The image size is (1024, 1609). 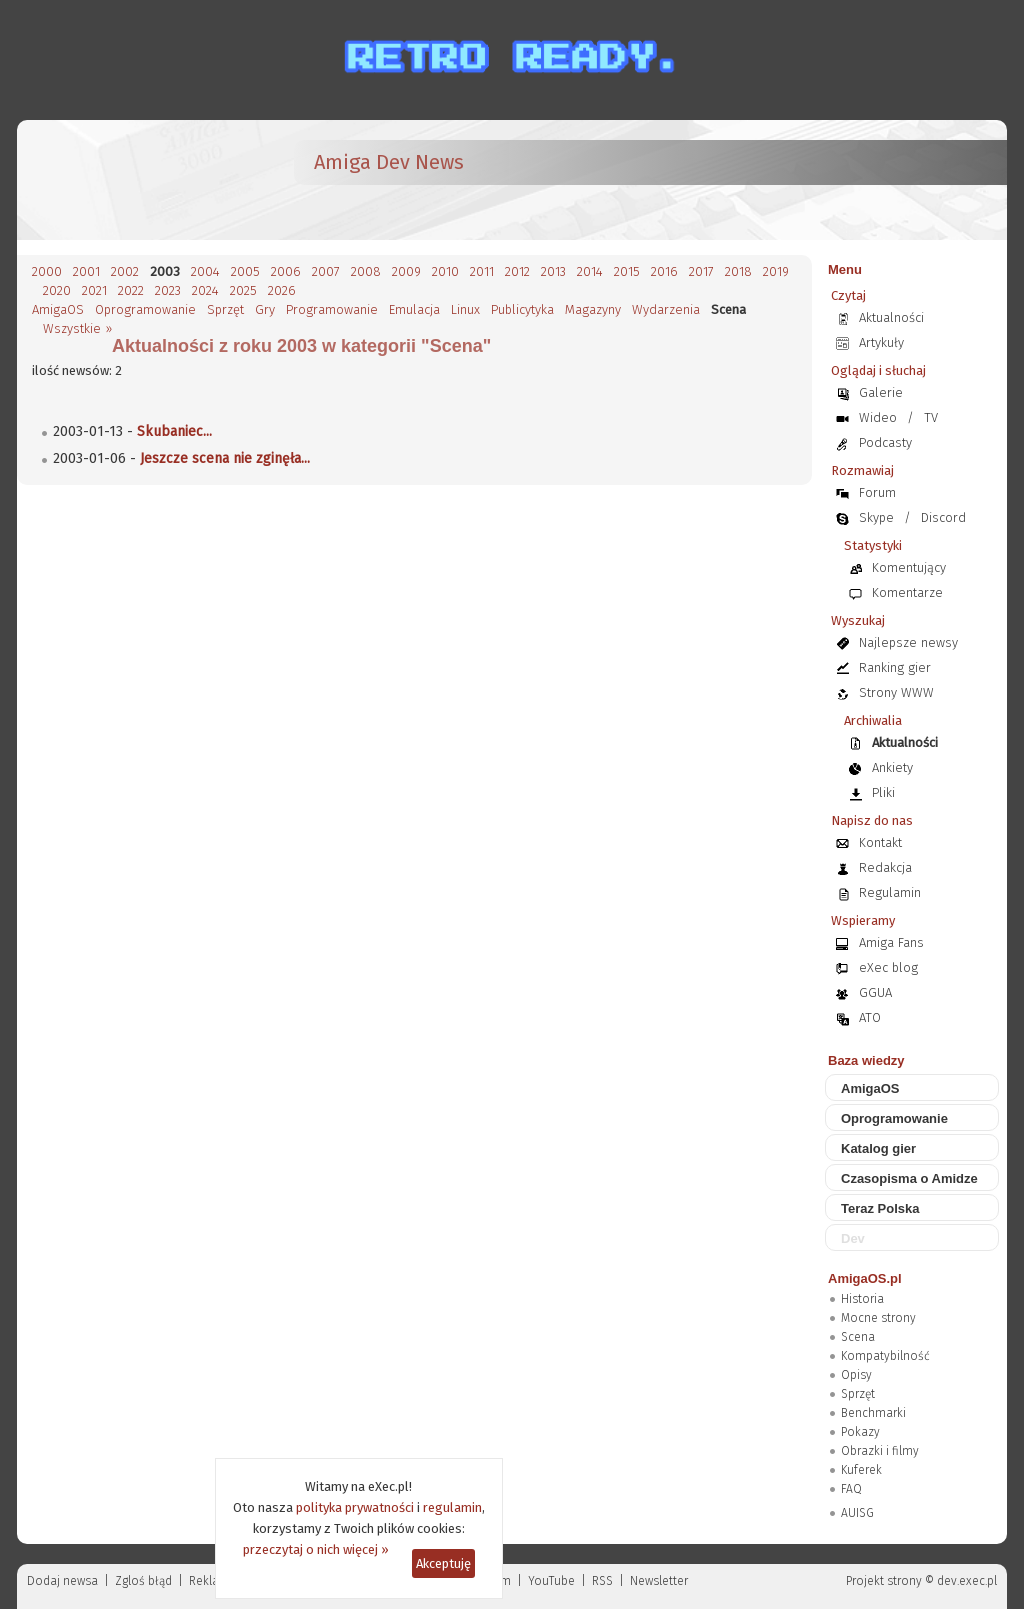 I want to click on Magazyny, so click(x=593, y=309).